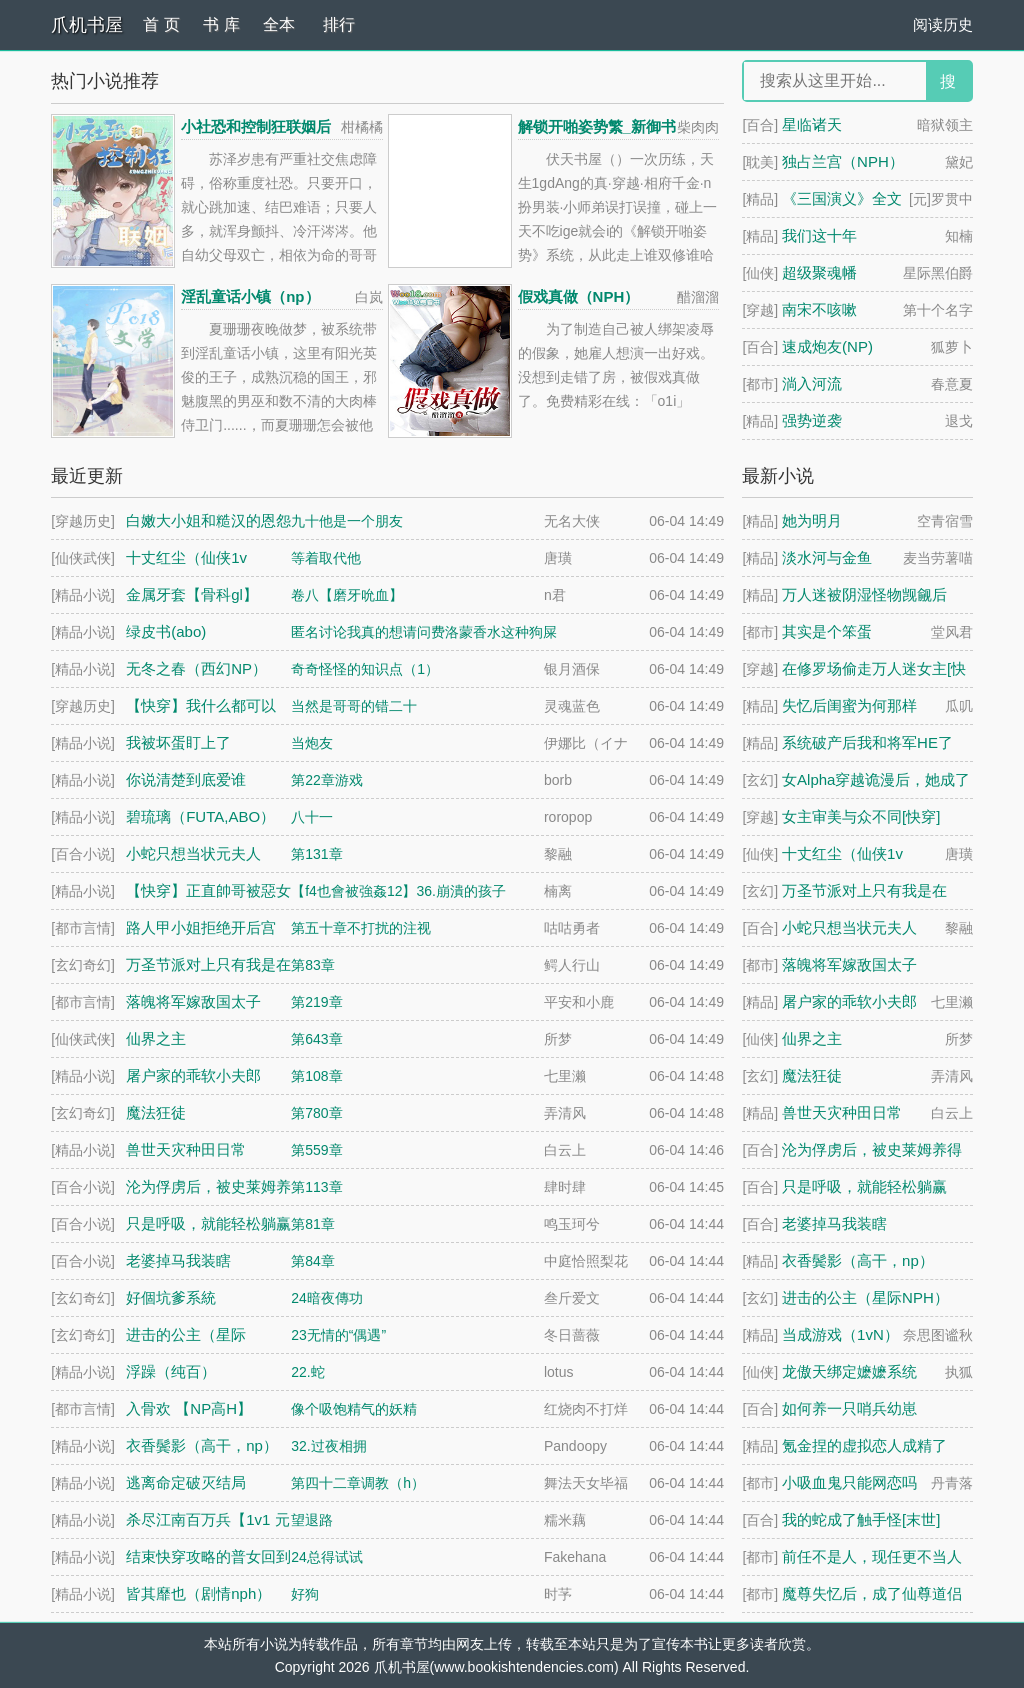  I want to click on 好狗, so click(305, 1594).